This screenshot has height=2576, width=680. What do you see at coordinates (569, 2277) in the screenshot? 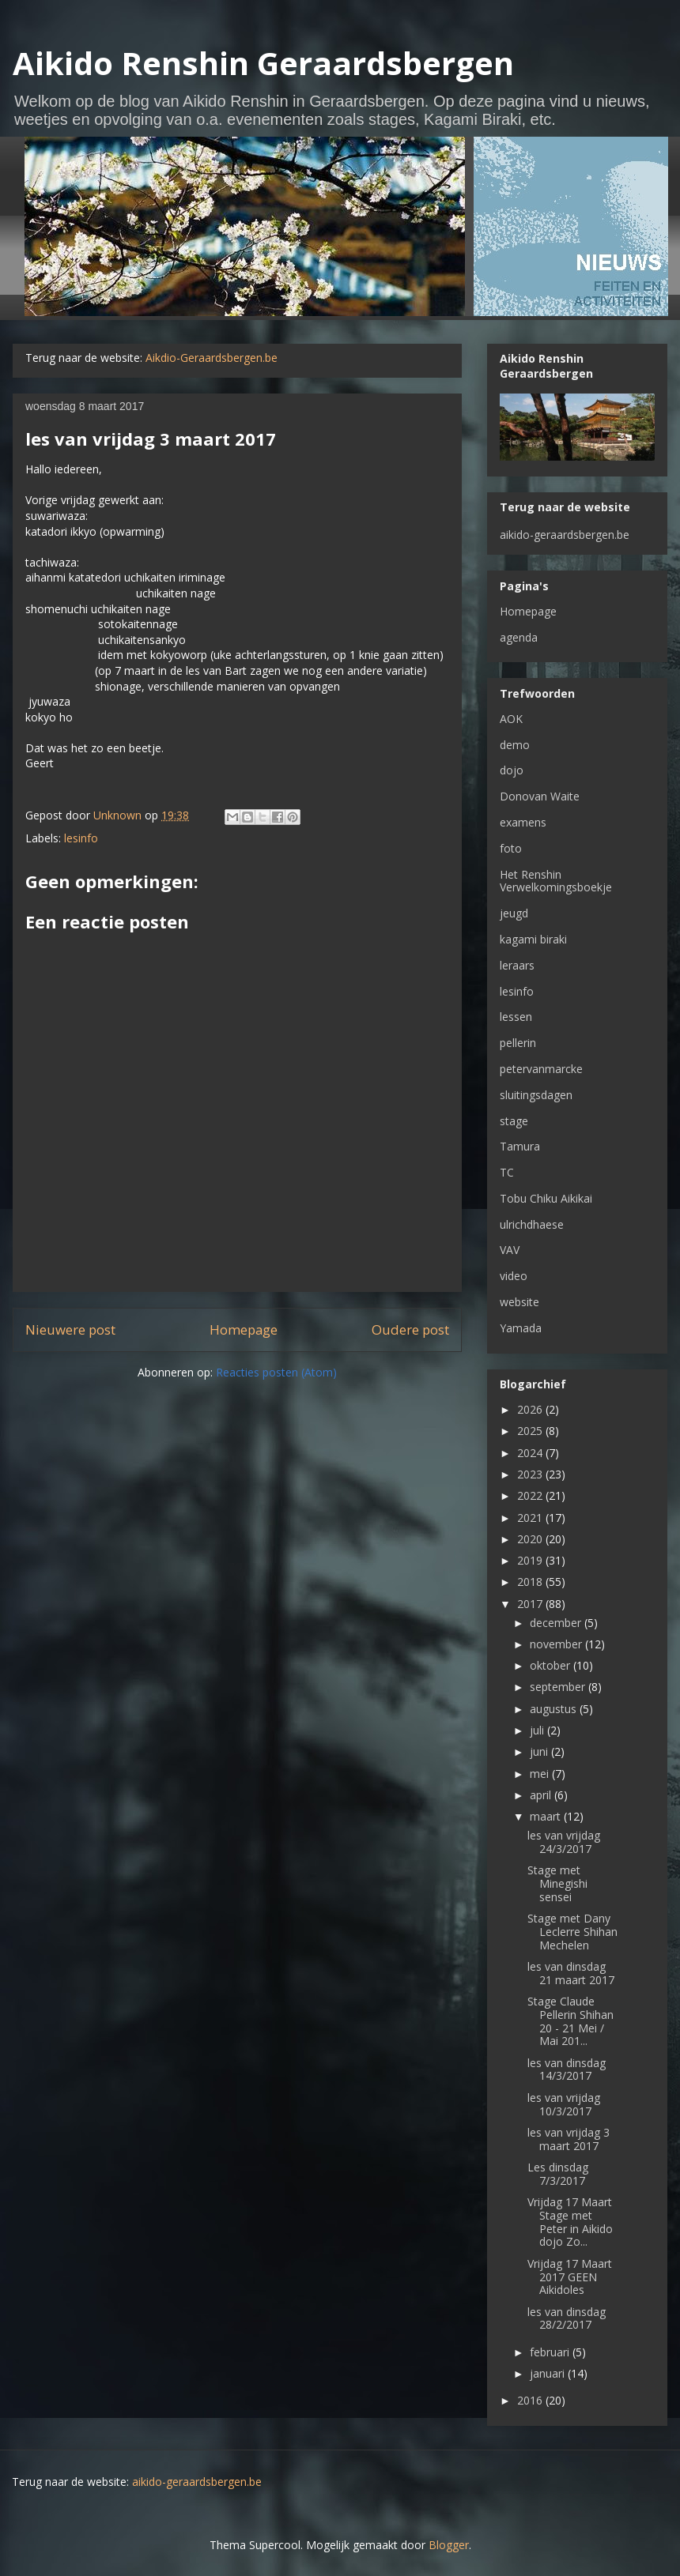
I see `Vrijdag 17 Maart 2017 GEEN Aikidoles` at bounding box center [569, 2277].